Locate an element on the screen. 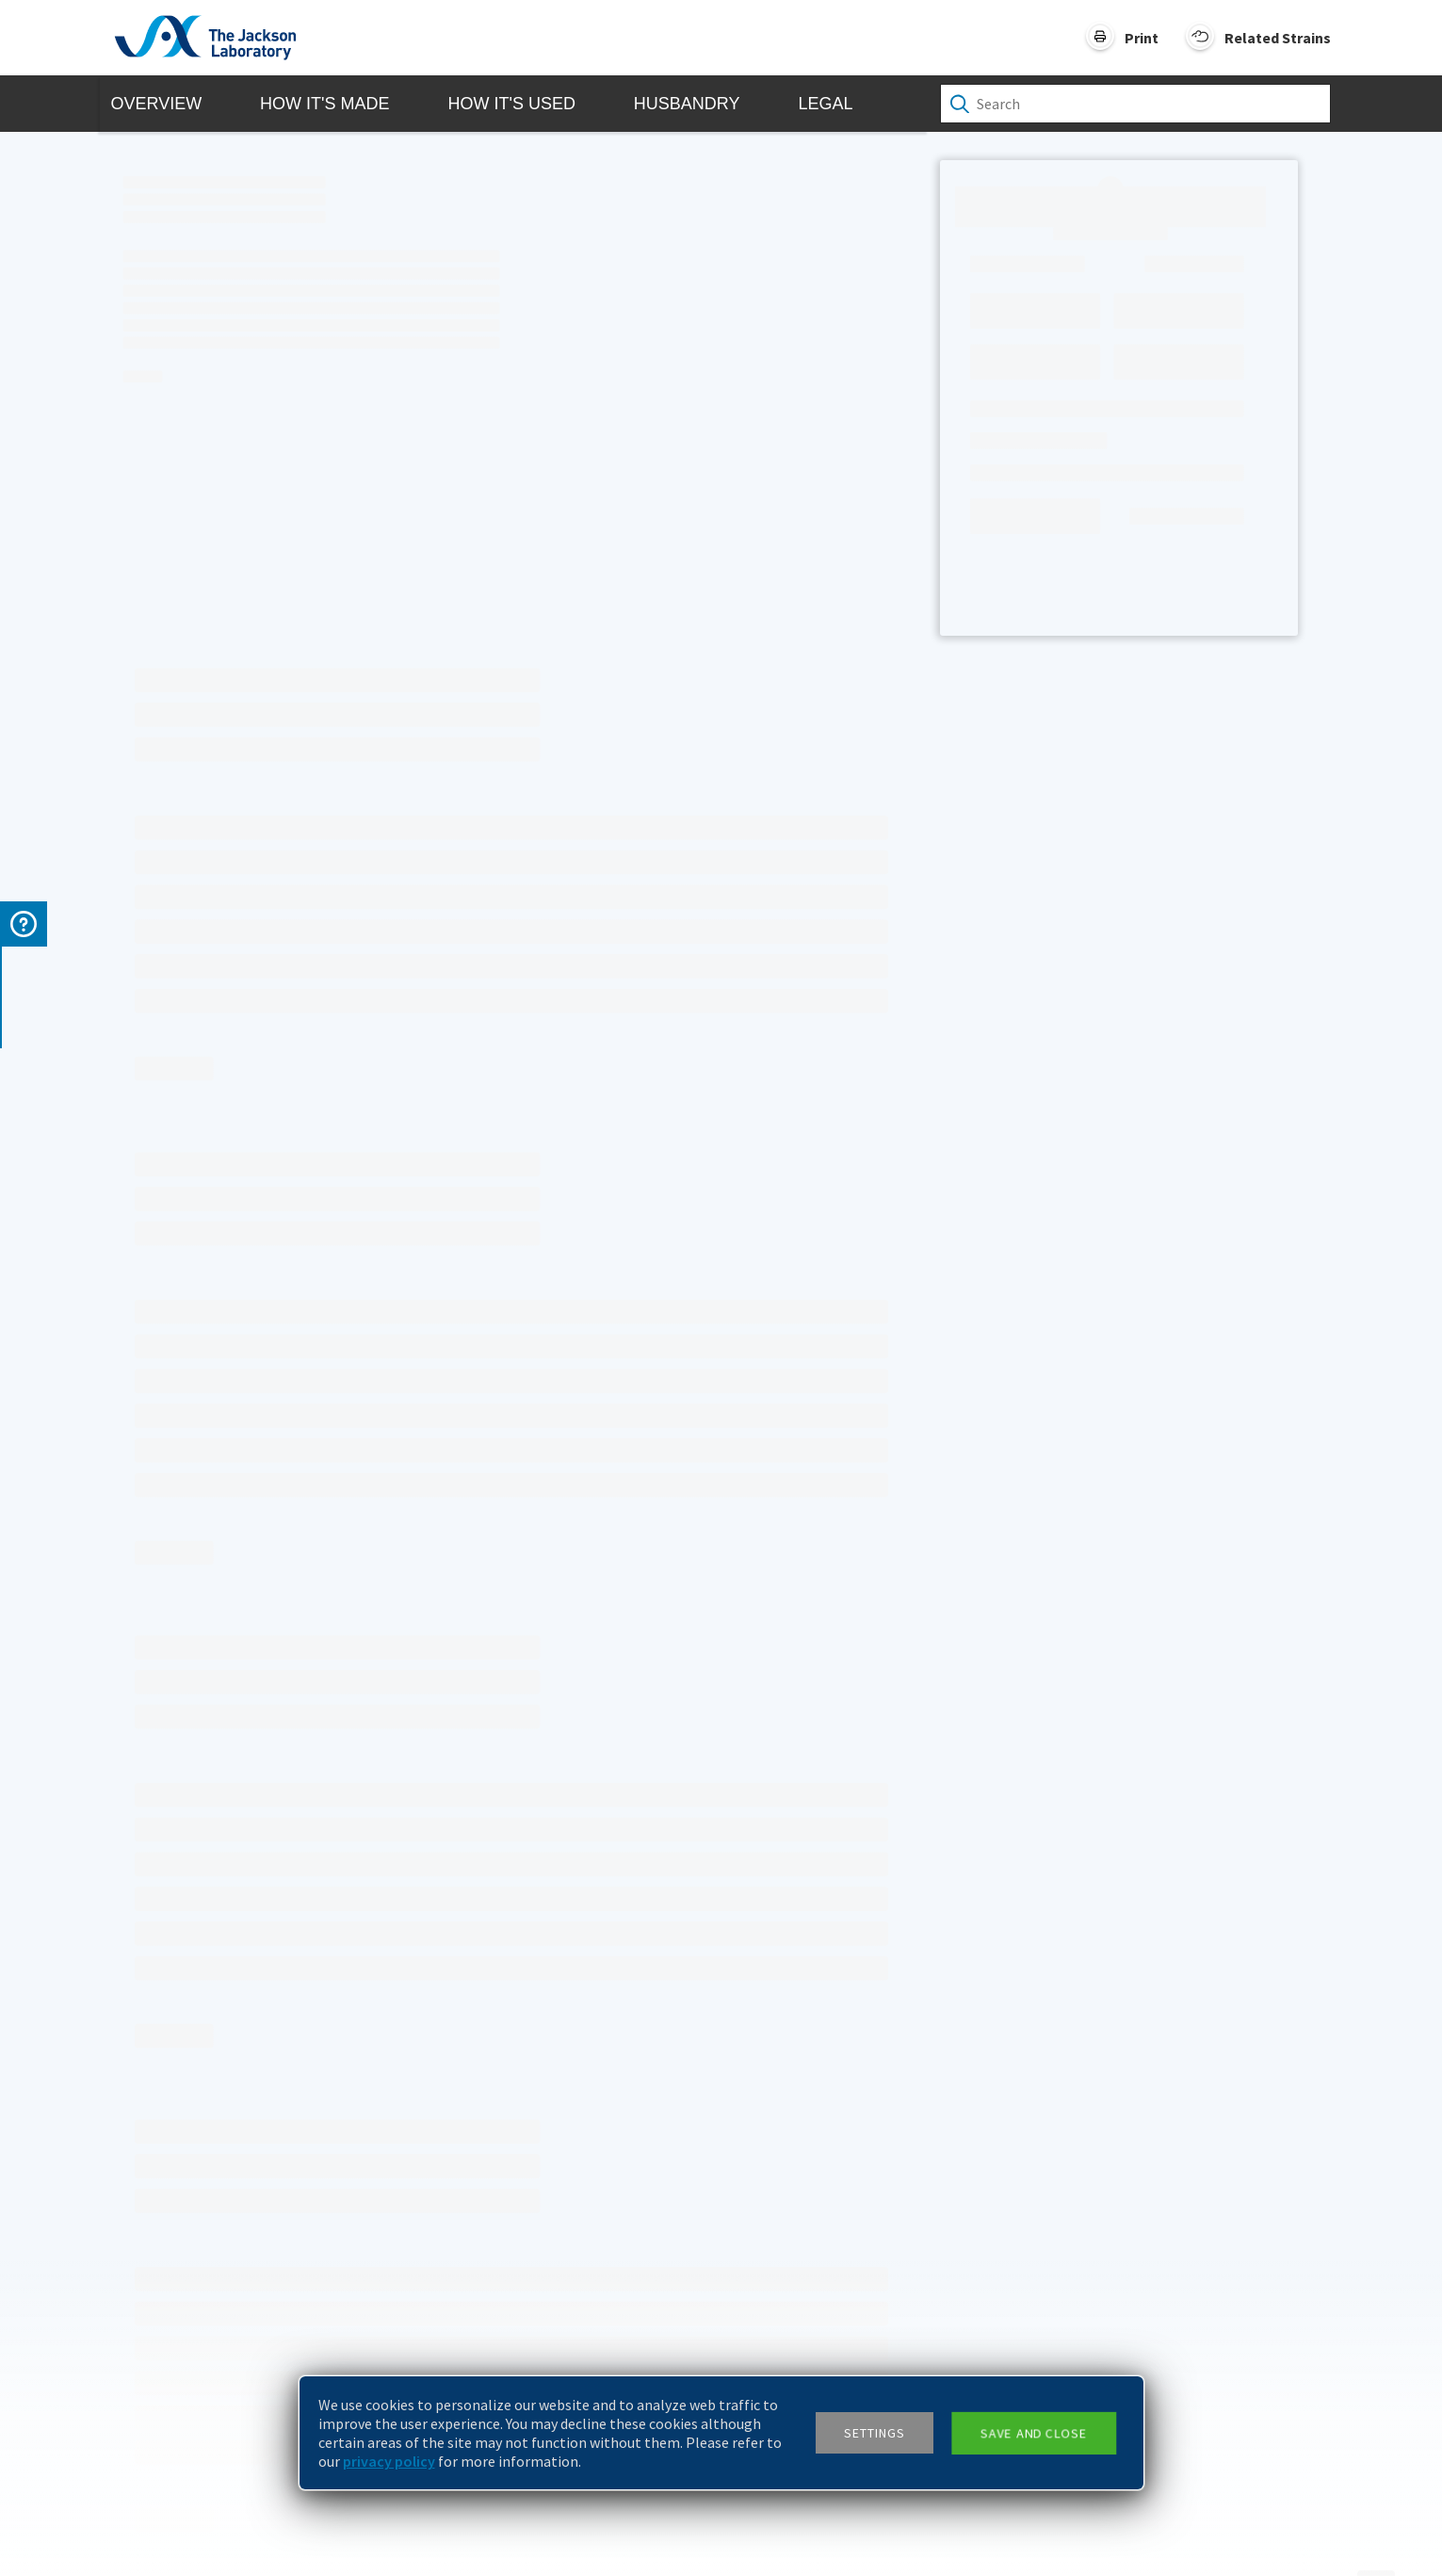 This screenshot has width=1442, height=2576. Print is located at coordinates (1141, 37).